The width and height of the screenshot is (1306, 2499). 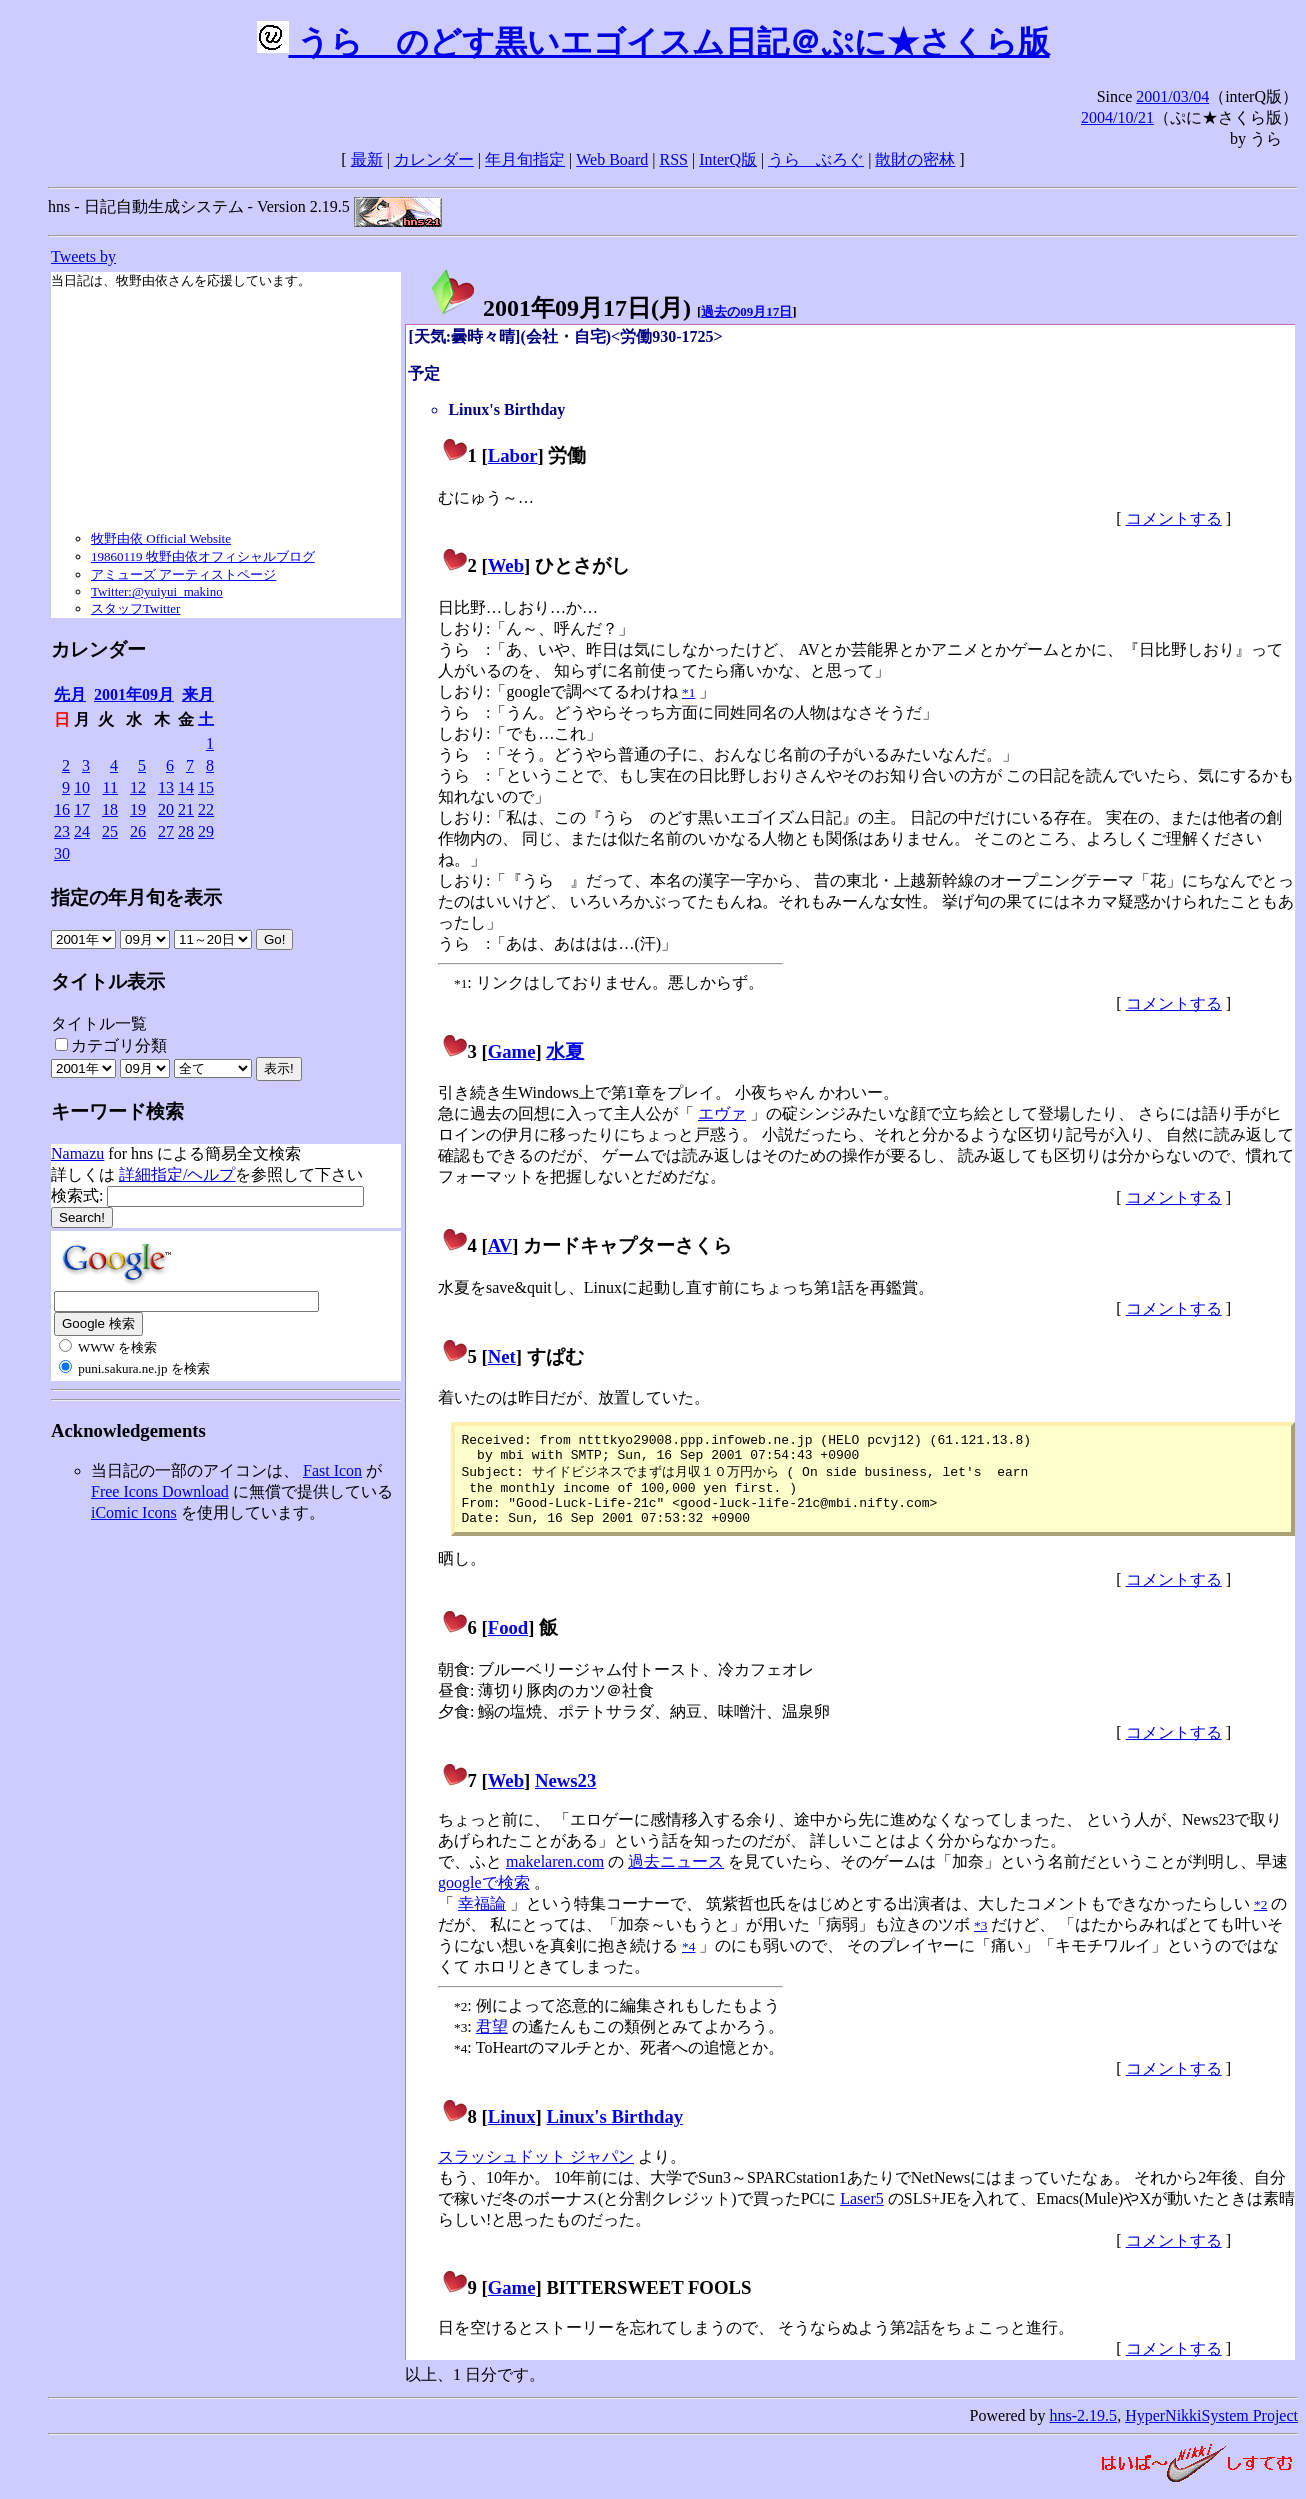 What do you see at coordinates (206, 787) in the screenshot?
I see `15` at bounding box center [206, 787].